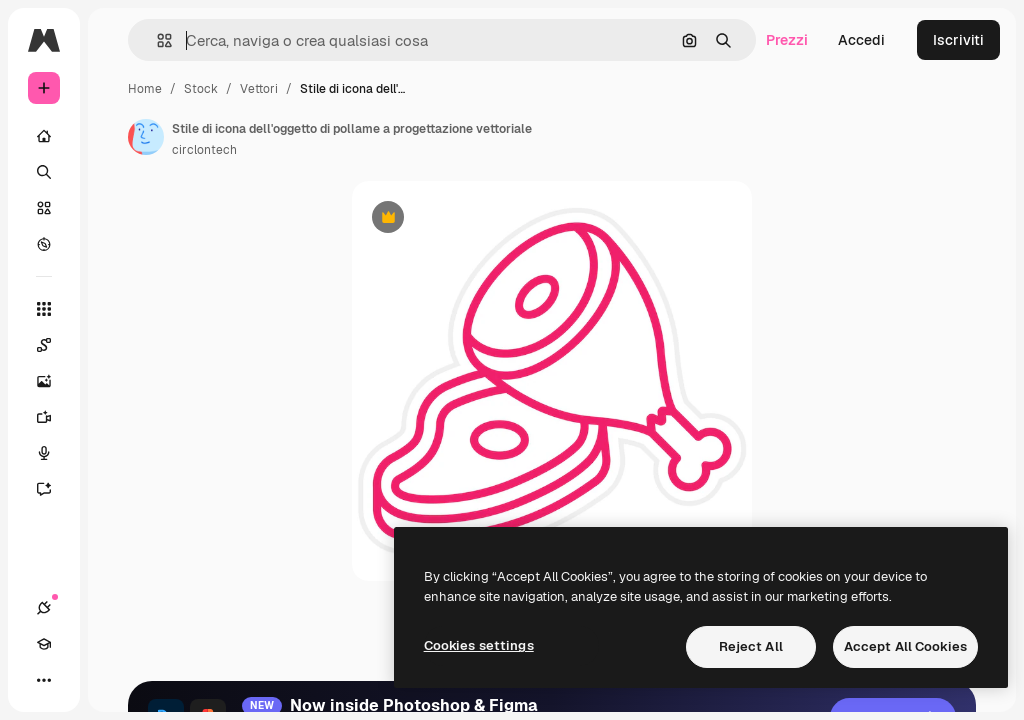 This screenshot has width=1024, height=720. I want to click on [Esplora], so click(44, 244).